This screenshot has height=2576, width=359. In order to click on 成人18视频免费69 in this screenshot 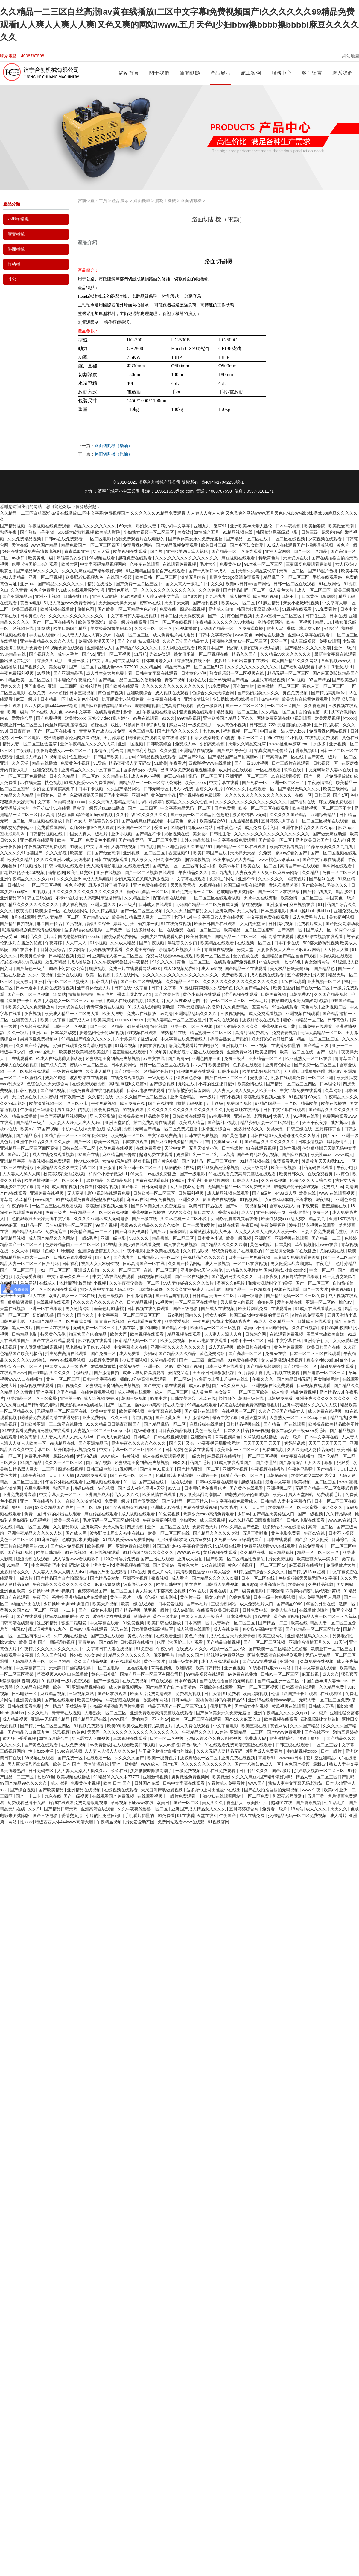, I will do `click(181, 968)`.